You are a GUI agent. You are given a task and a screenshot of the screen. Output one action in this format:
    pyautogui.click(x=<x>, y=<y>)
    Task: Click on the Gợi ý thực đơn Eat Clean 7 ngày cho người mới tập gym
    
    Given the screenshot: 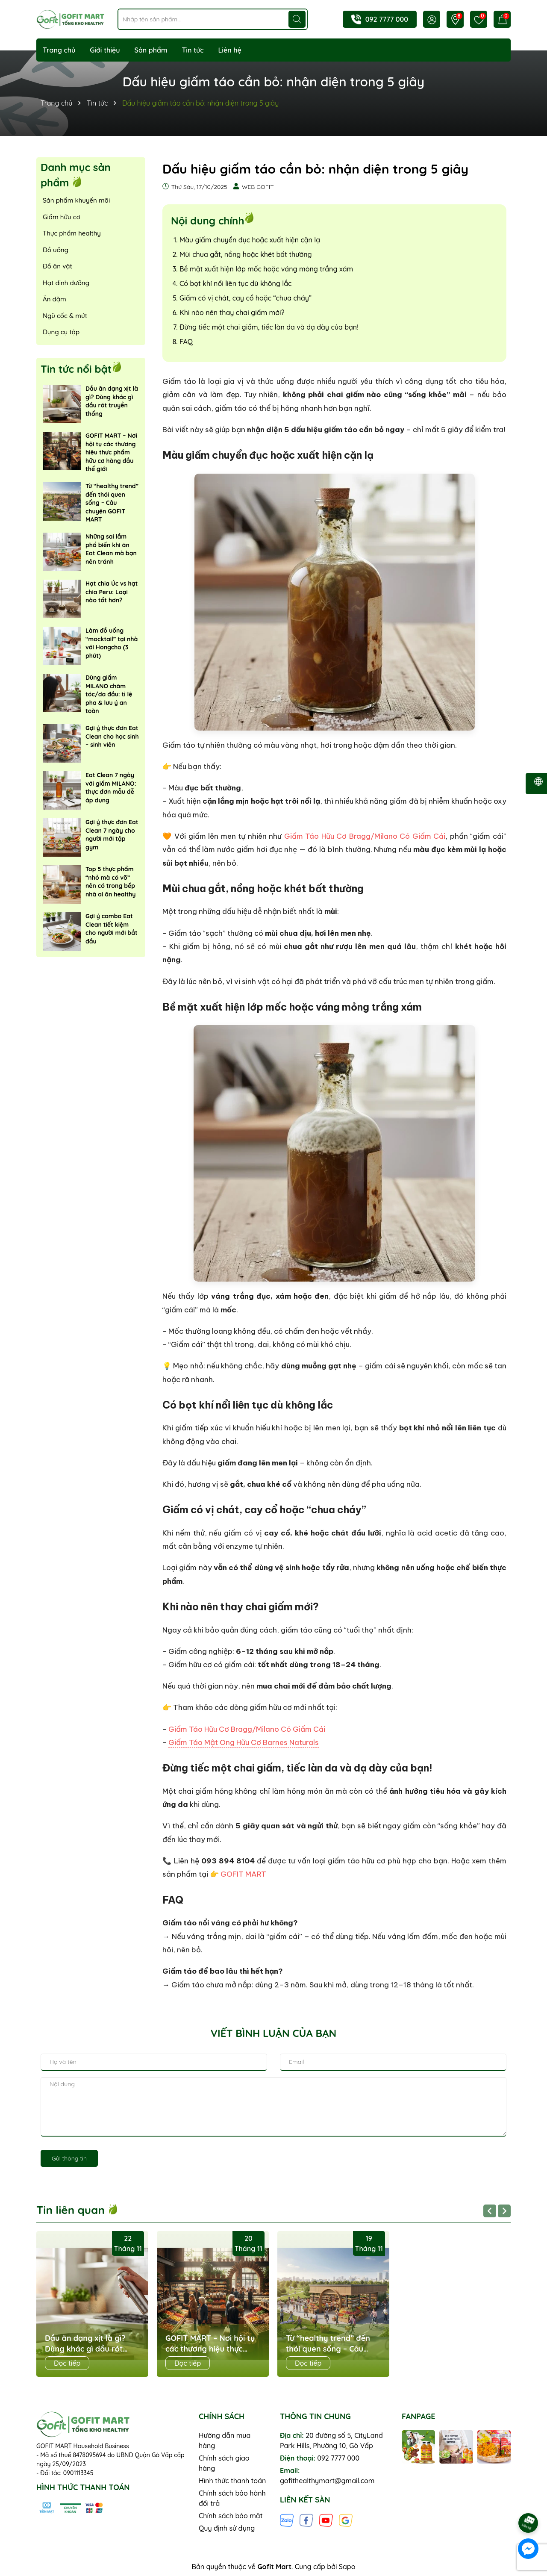 What is the action you would take?
    pyautogui.click(x=111, y=834)
    